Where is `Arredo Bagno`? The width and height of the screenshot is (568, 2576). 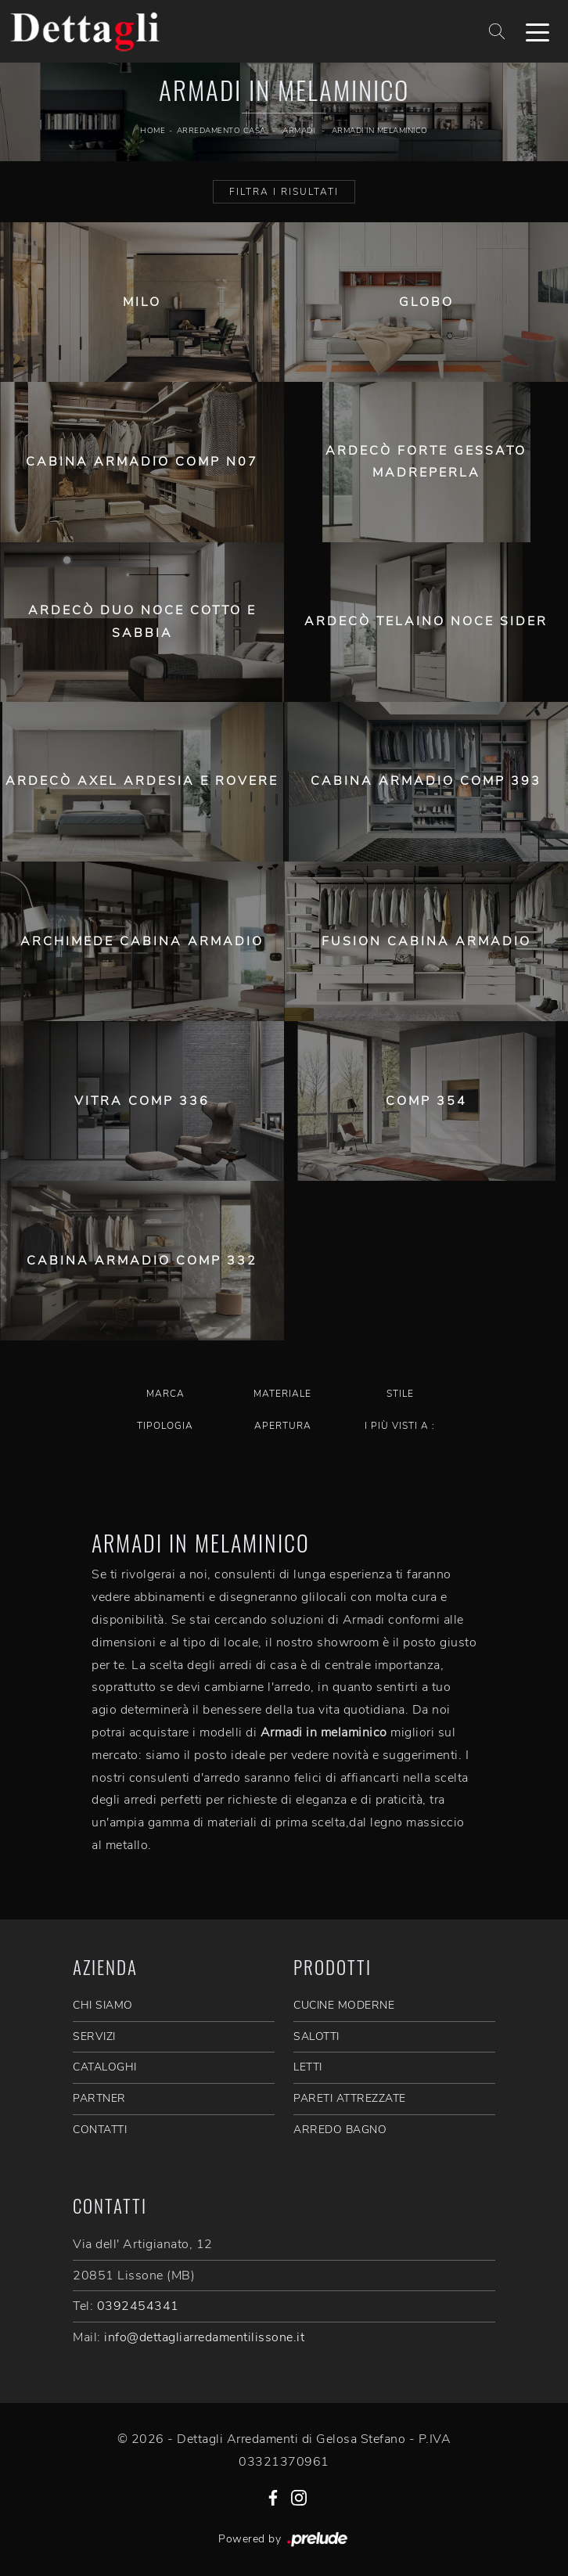
Arredo Bagno is located at coordinates (339, 2129).